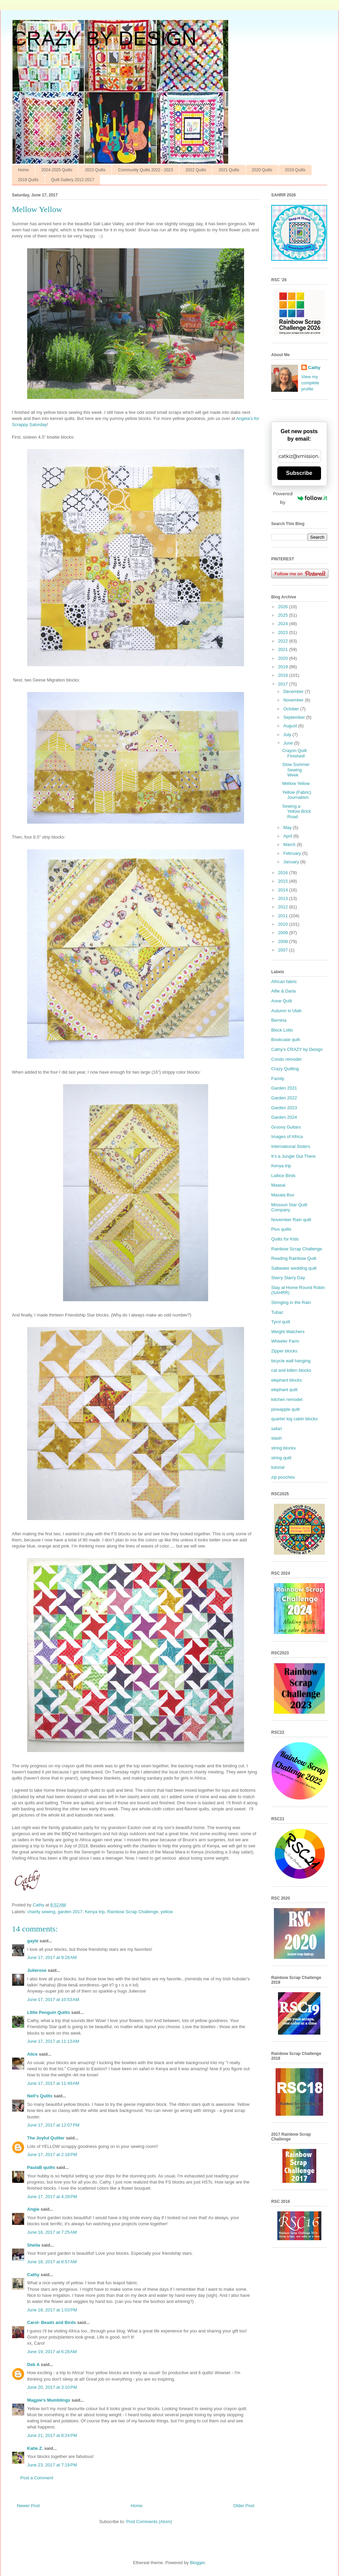 This screenshot has height=2576, width=339. Describe the element at coordinates (280, 1321) in the screenshot. I see `Tyrol quilt` at that location.